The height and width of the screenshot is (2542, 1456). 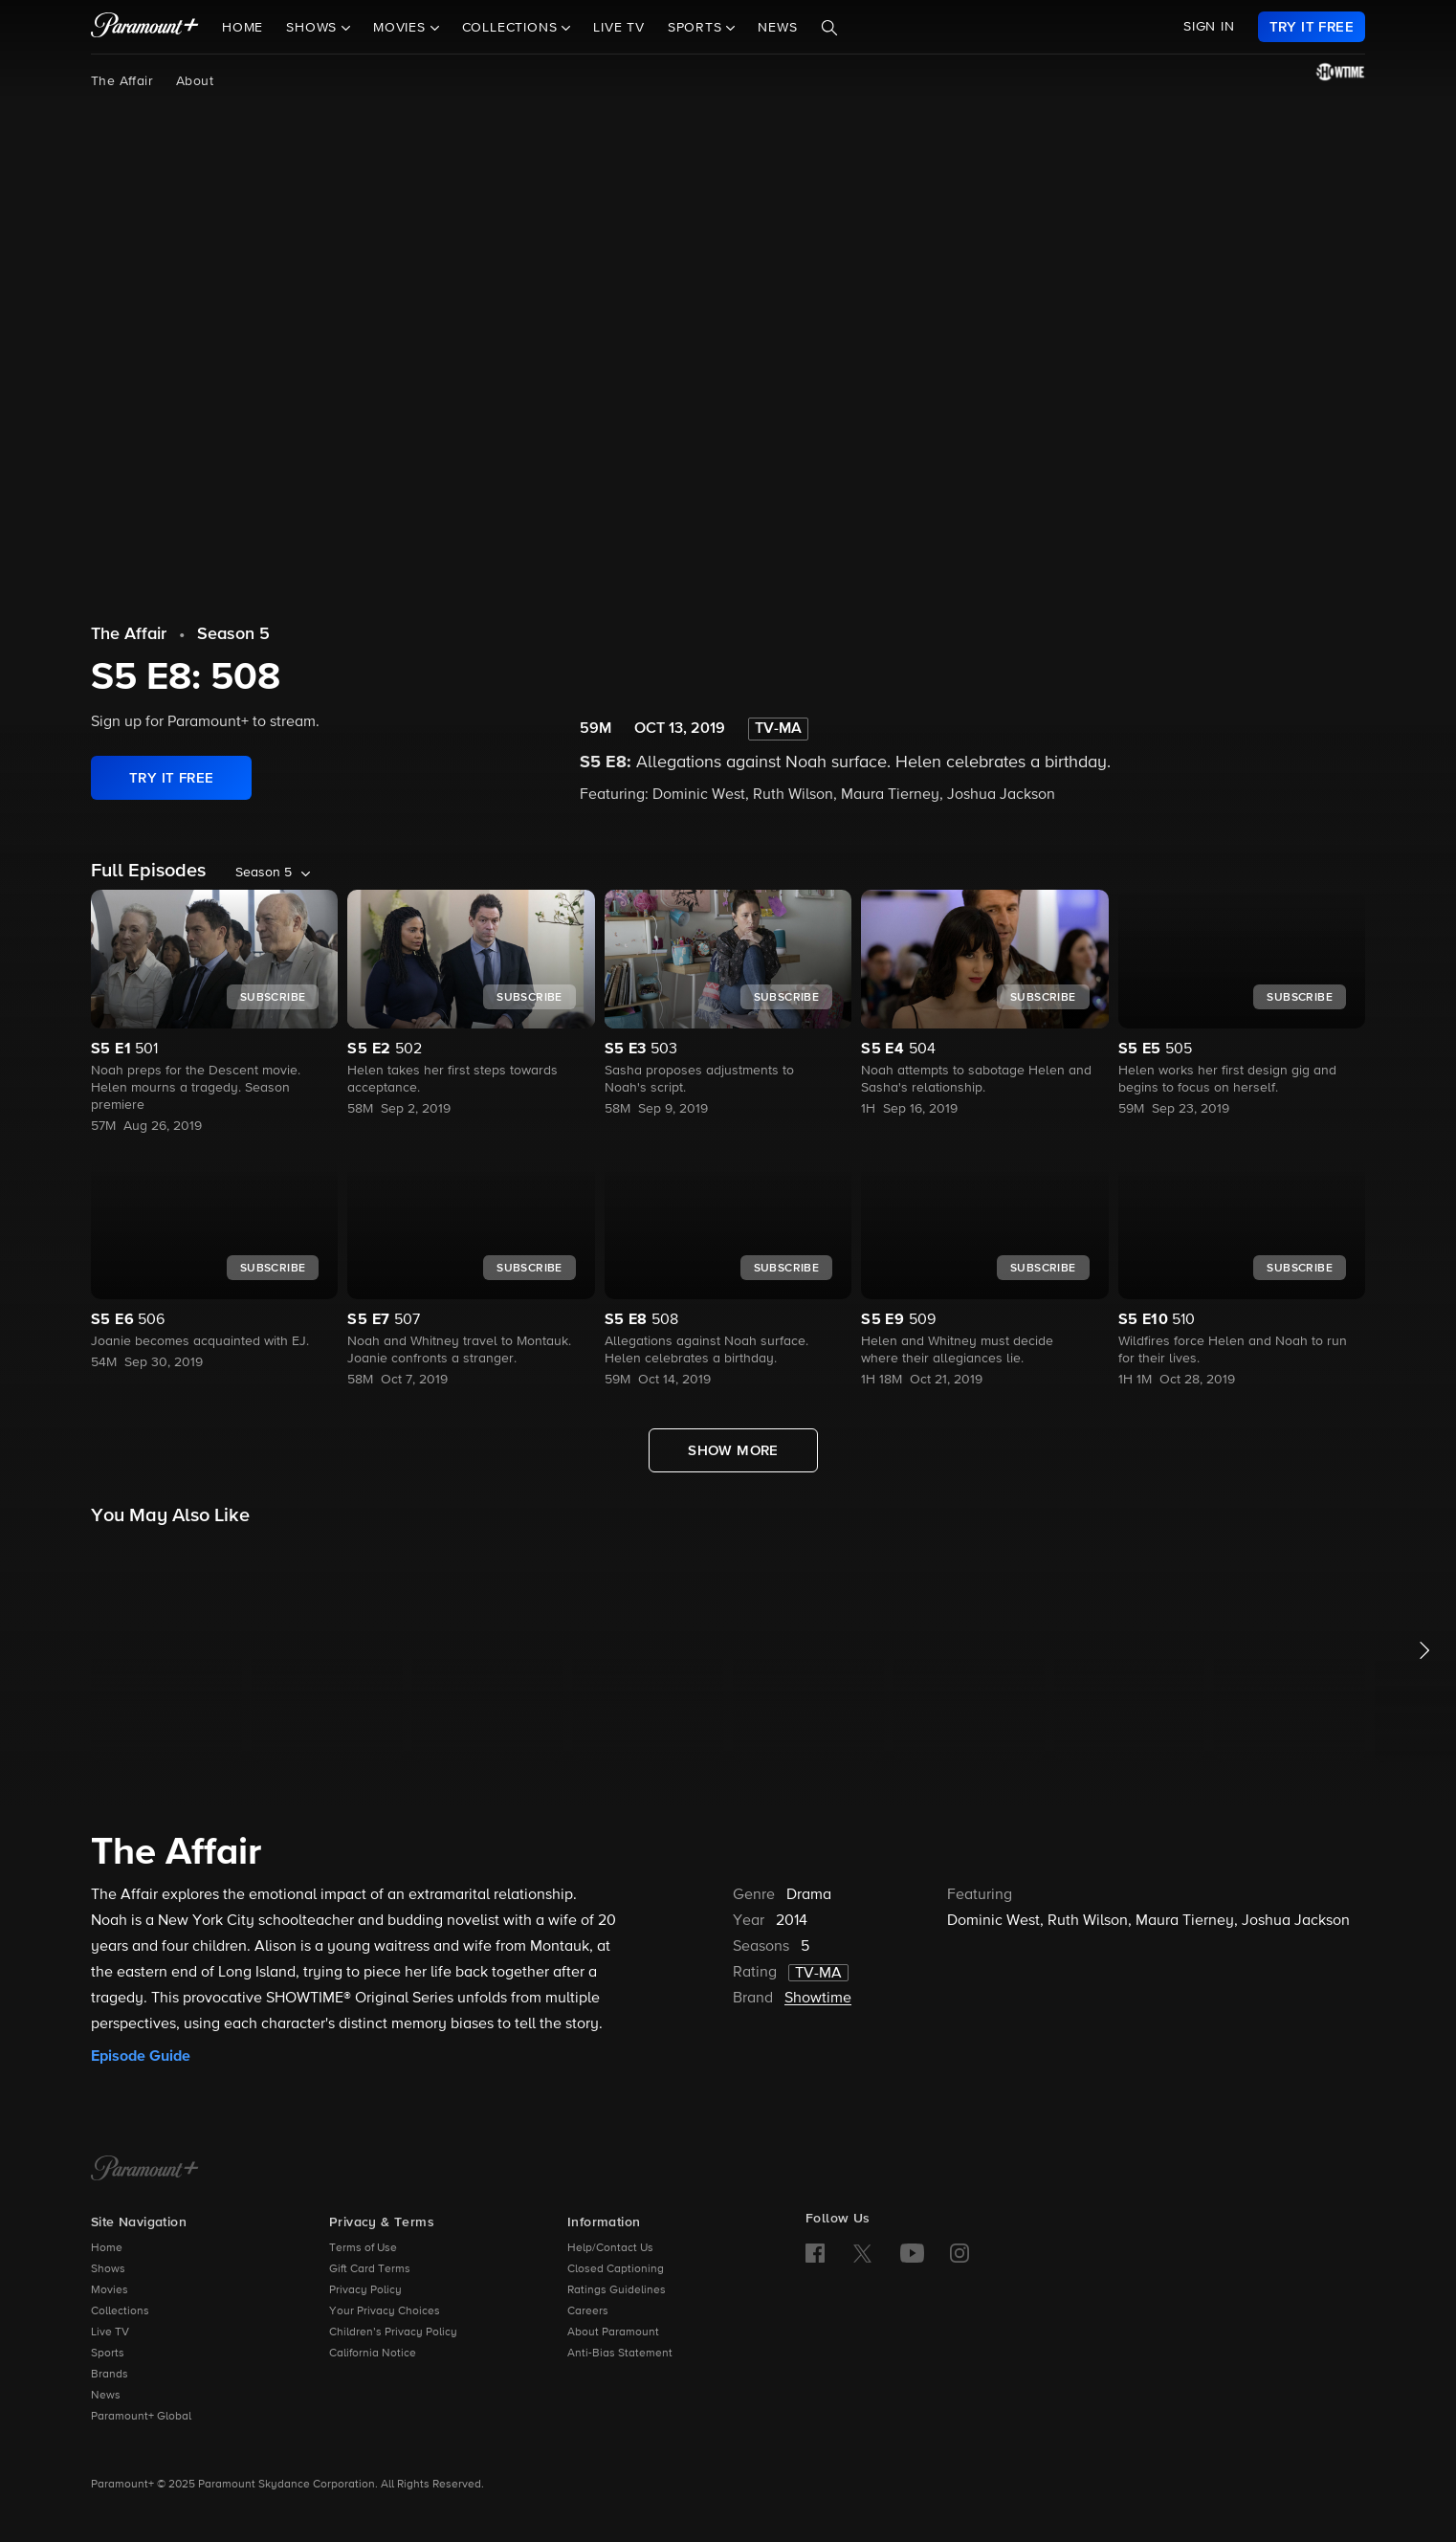 I want to click on Ratings Guidelines, so click(x=616, y=2290).